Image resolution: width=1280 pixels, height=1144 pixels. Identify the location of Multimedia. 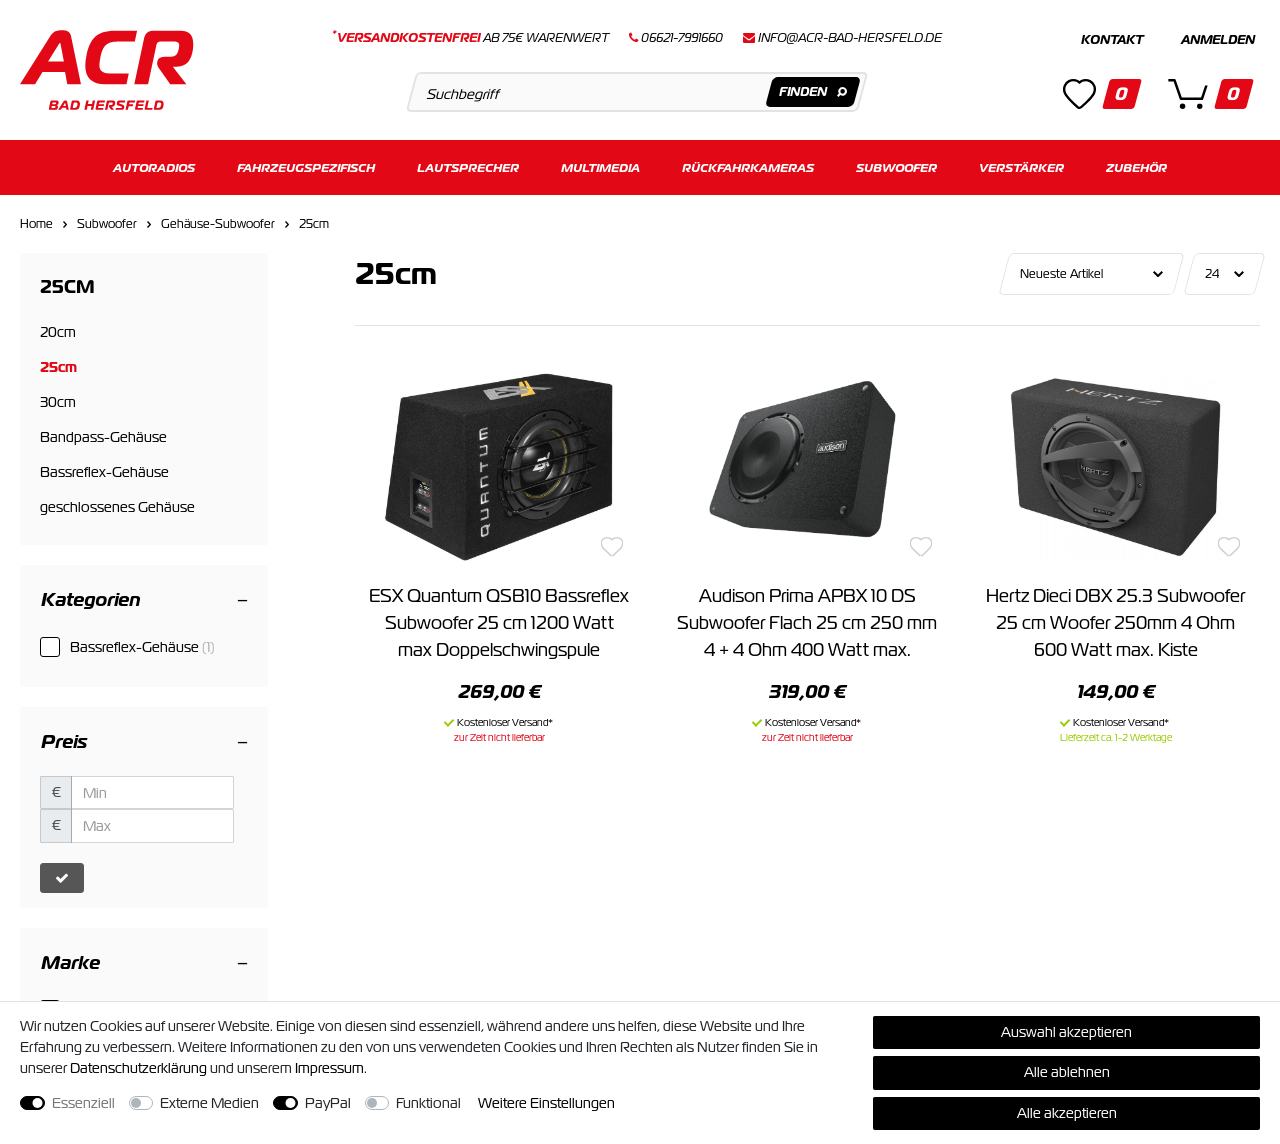
(600, 167).